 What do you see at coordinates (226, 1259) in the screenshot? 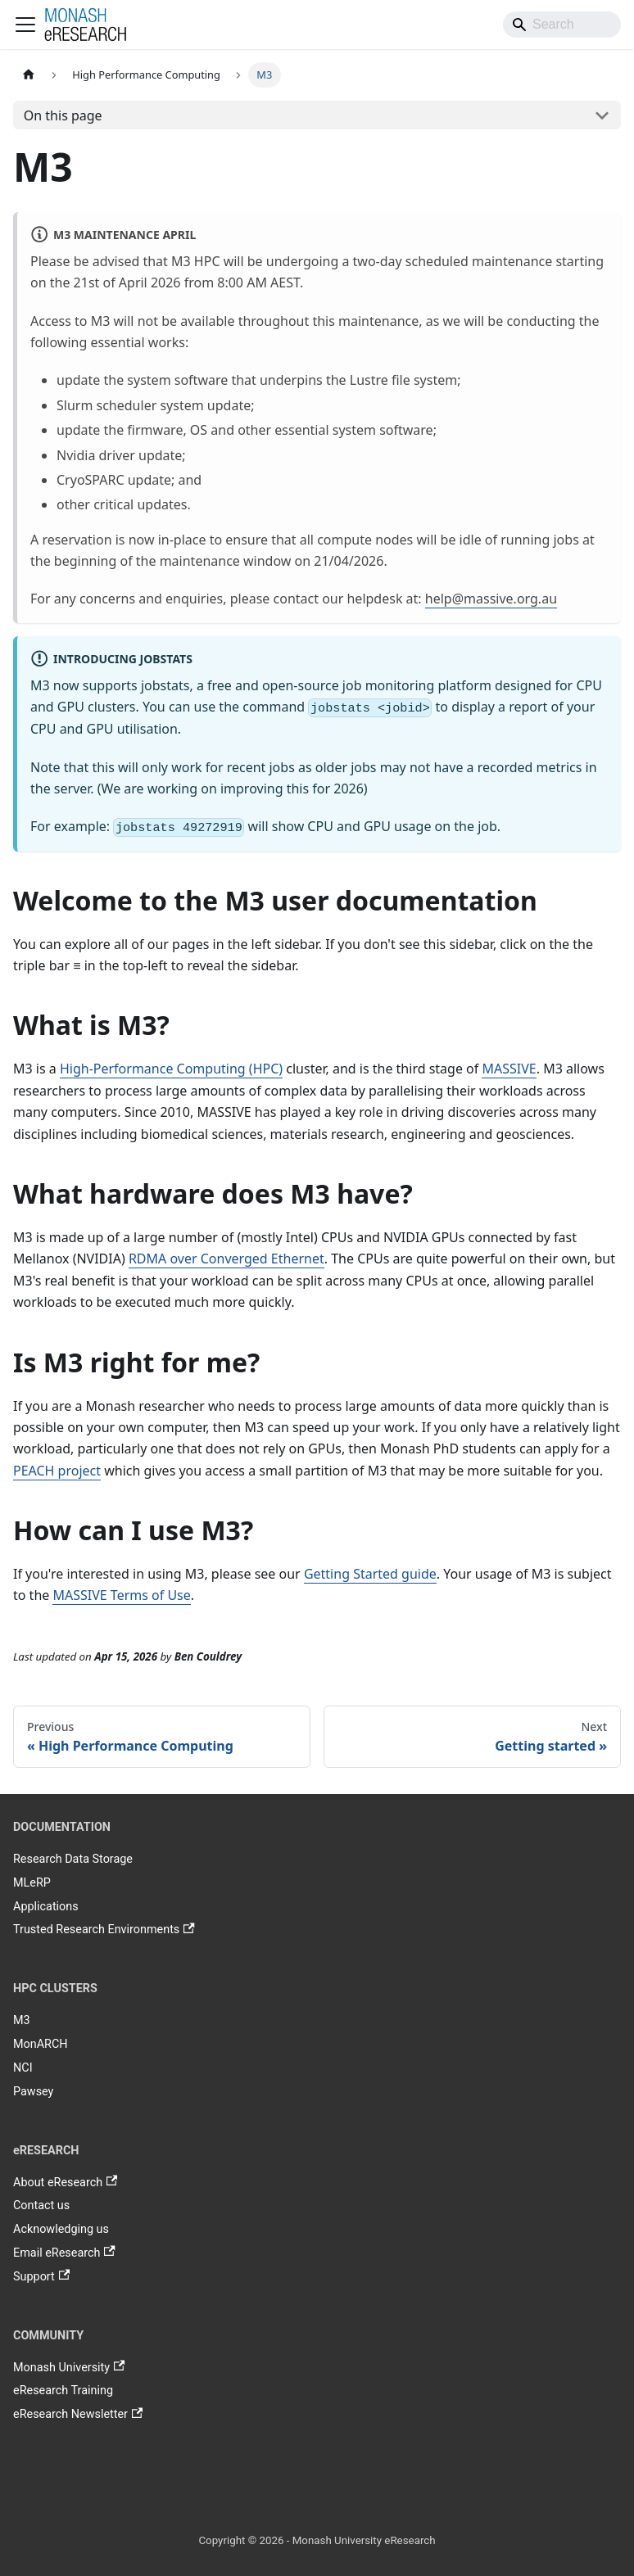
I see `RDMA over Converged Ethernet` at bounding box center [226, 1259].